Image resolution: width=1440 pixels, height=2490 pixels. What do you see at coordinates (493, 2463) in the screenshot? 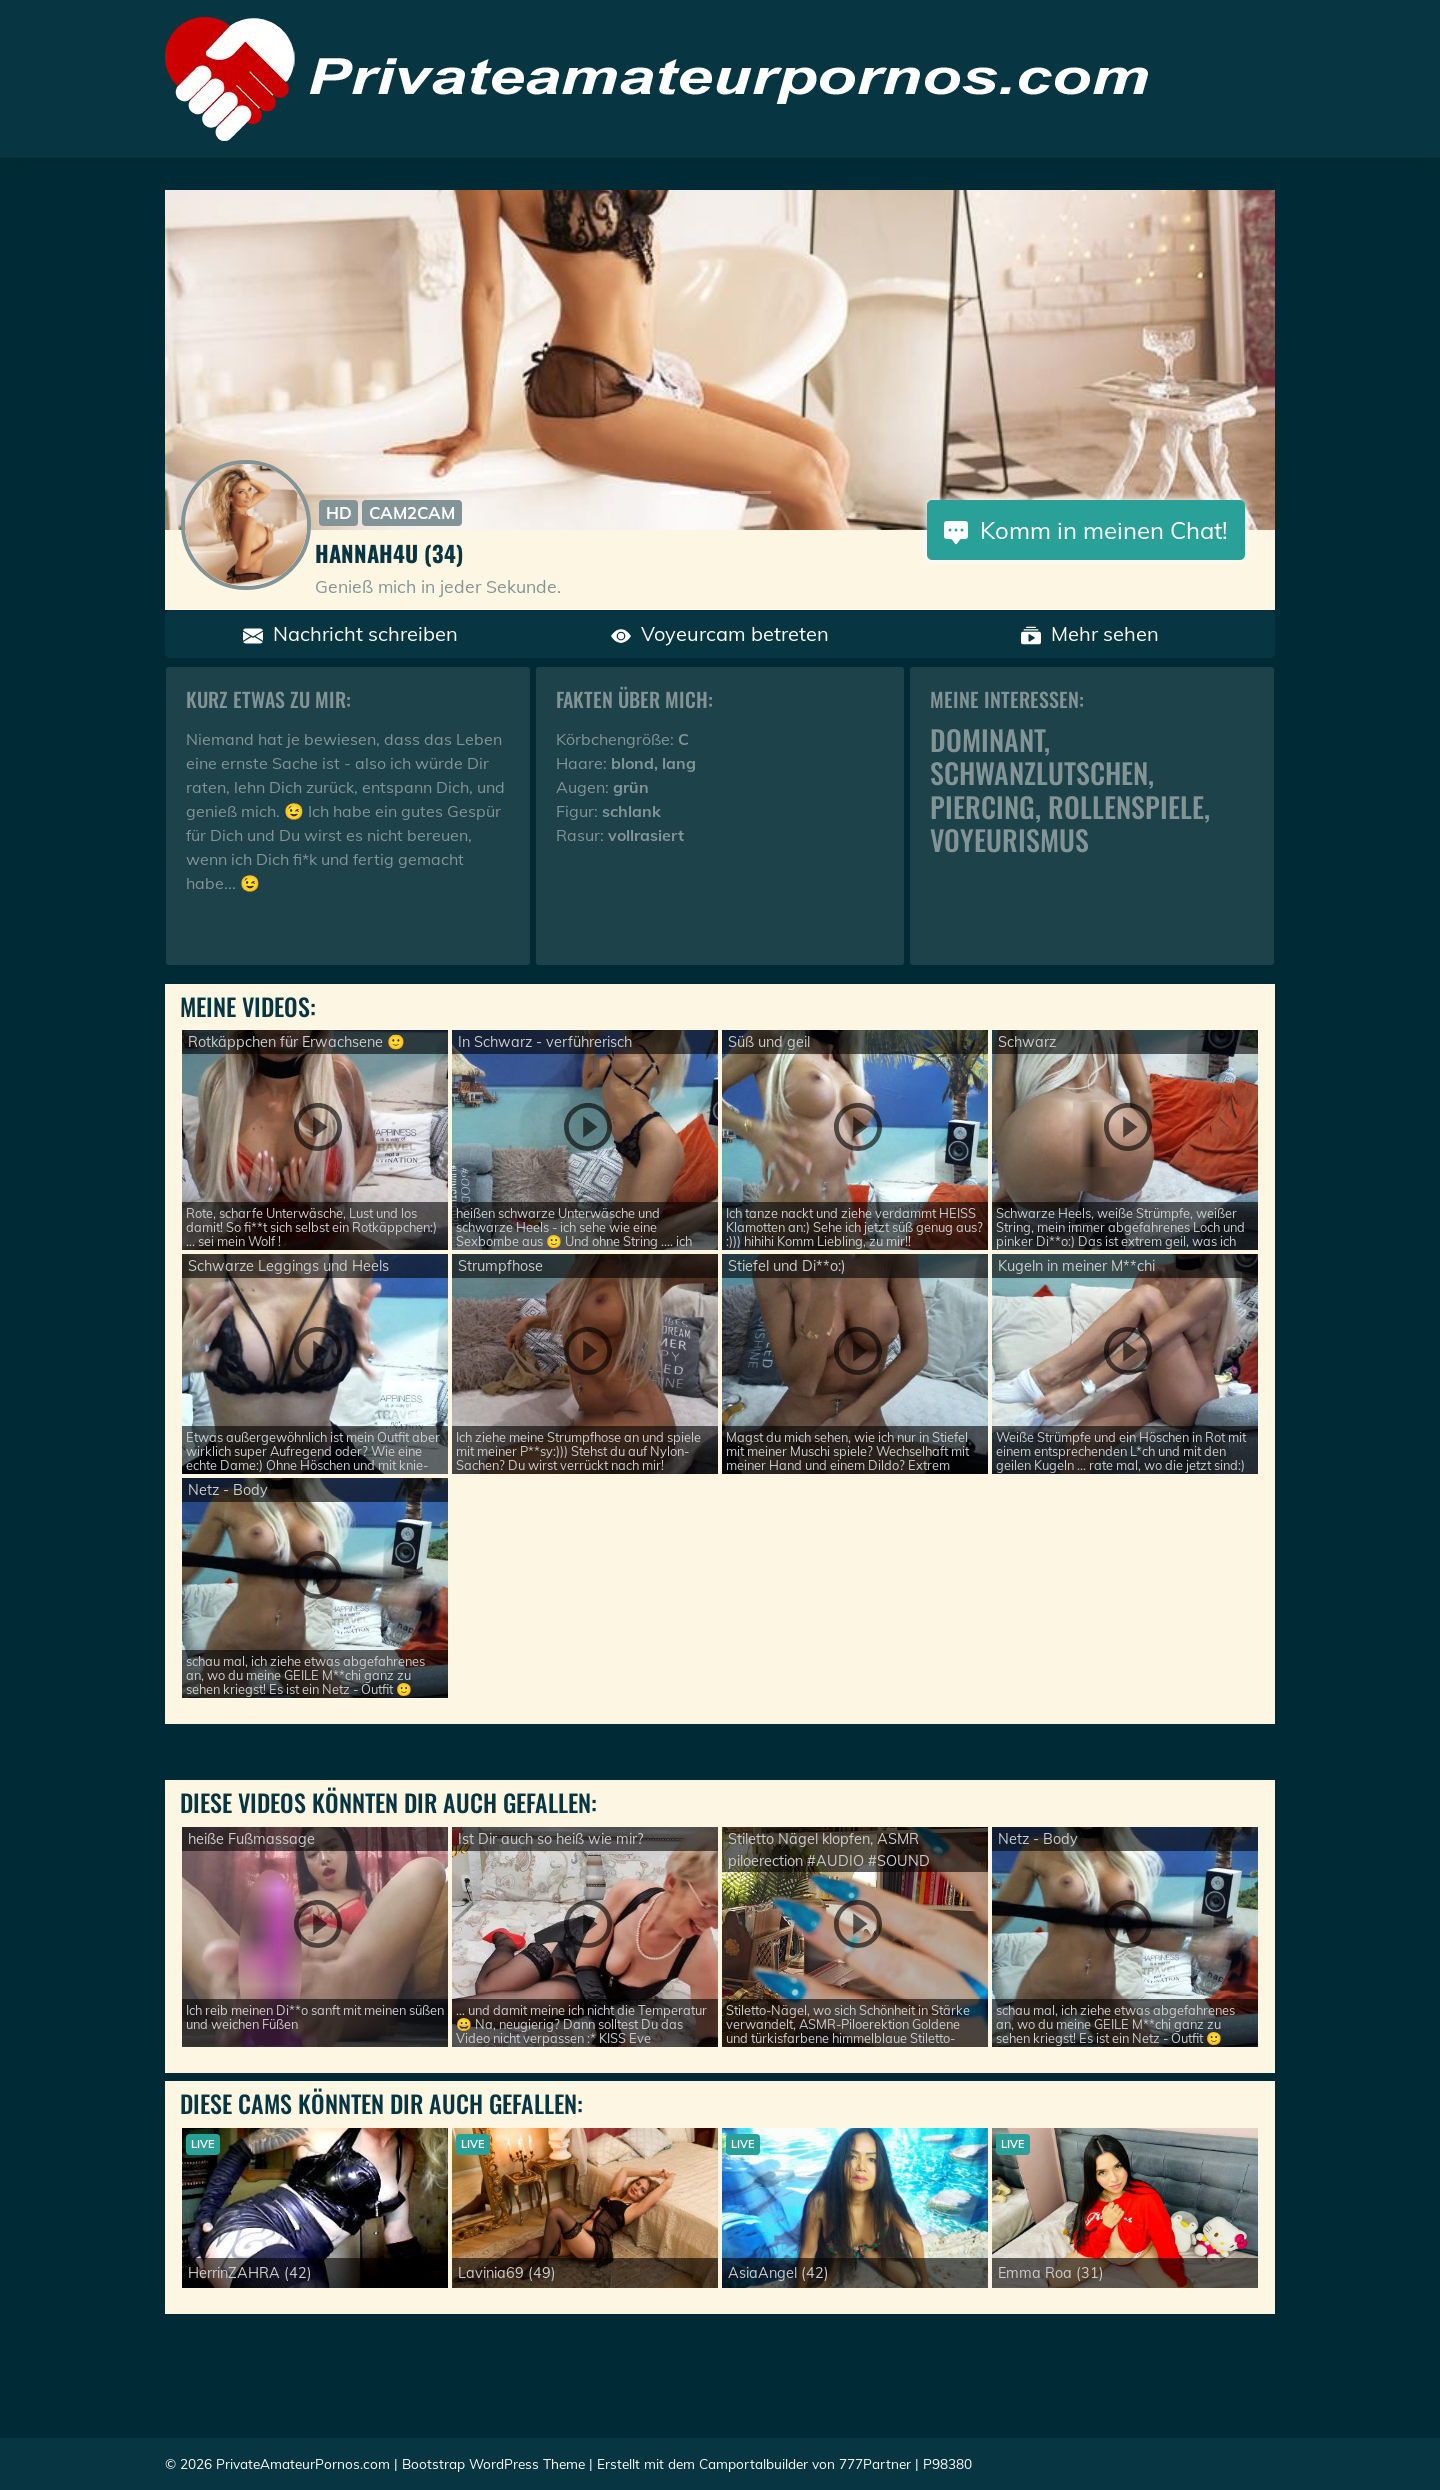
I see `Bootstrap WordPress Theme` at bounding box center [493, 2463].